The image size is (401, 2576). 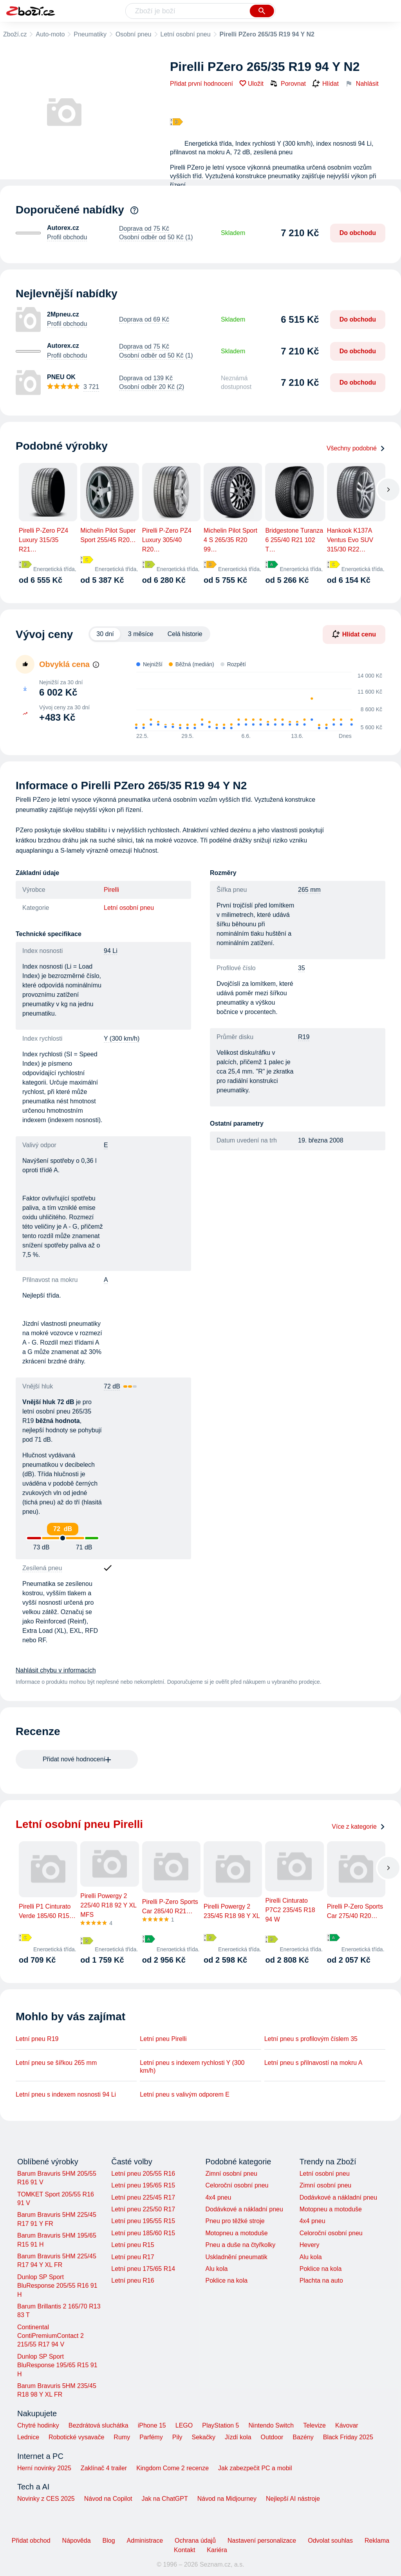 What do you see at coordinates (172, 2468) in the screenshot?
I see `Kingdom Come 2 recenze` at bounding box center [172, 2468].